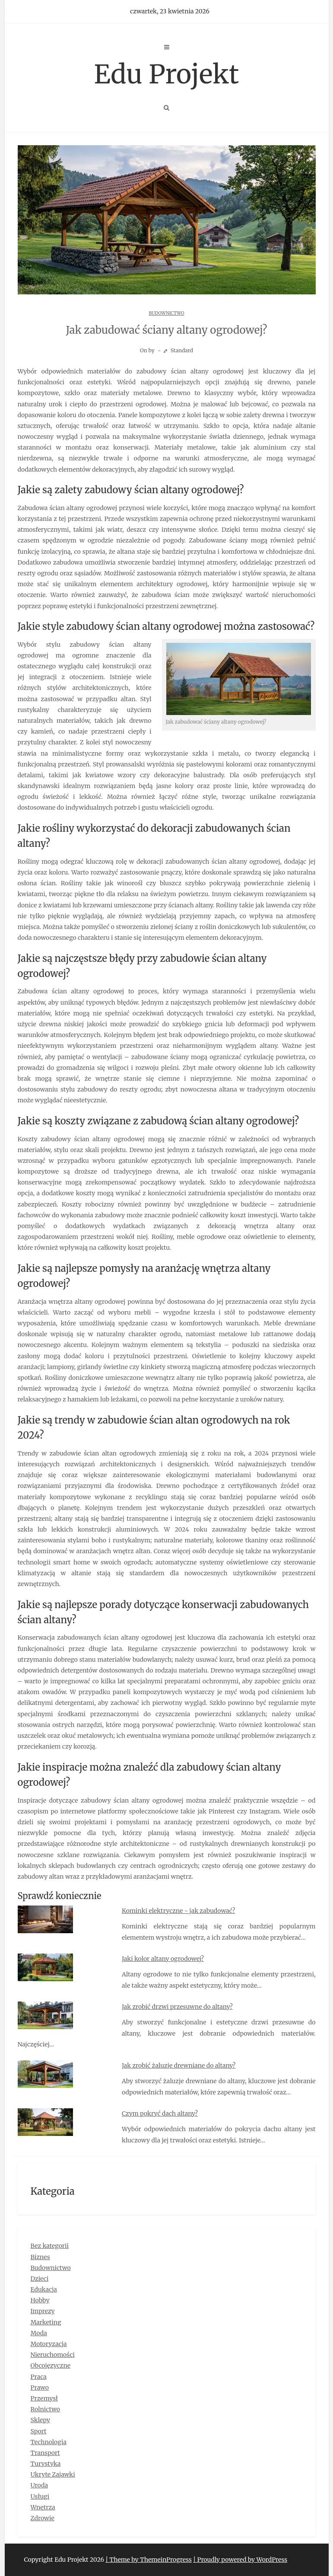 The width and height of the screenshot is (333, 2576). I want to click on | Theme by ThemeinProgress, so click(148, 2559).